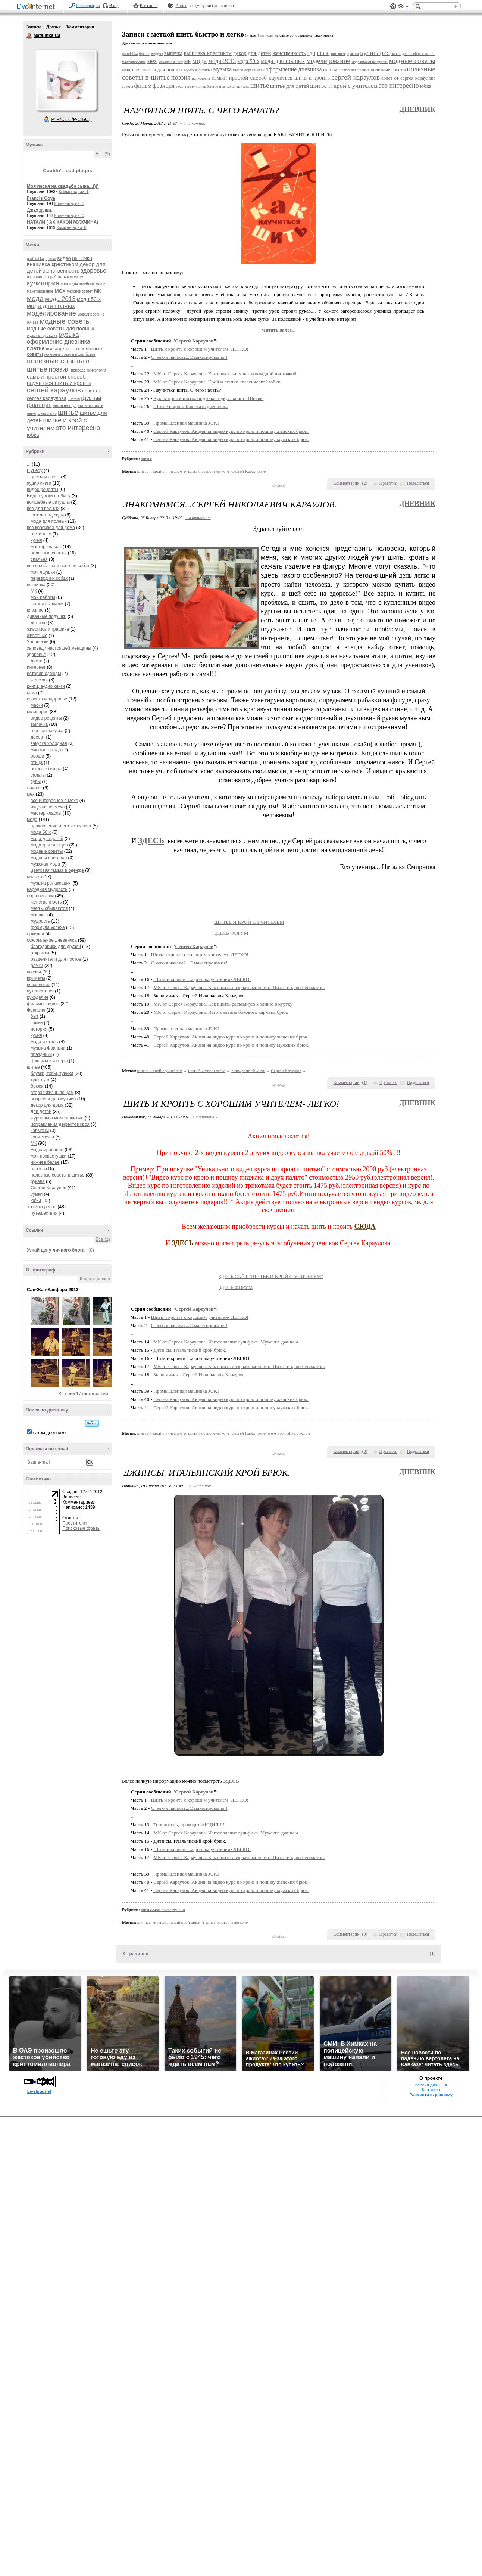 Image resolution: width=482 pixels, height=2576 pixels. I want to click on диета, so click(37, 661).